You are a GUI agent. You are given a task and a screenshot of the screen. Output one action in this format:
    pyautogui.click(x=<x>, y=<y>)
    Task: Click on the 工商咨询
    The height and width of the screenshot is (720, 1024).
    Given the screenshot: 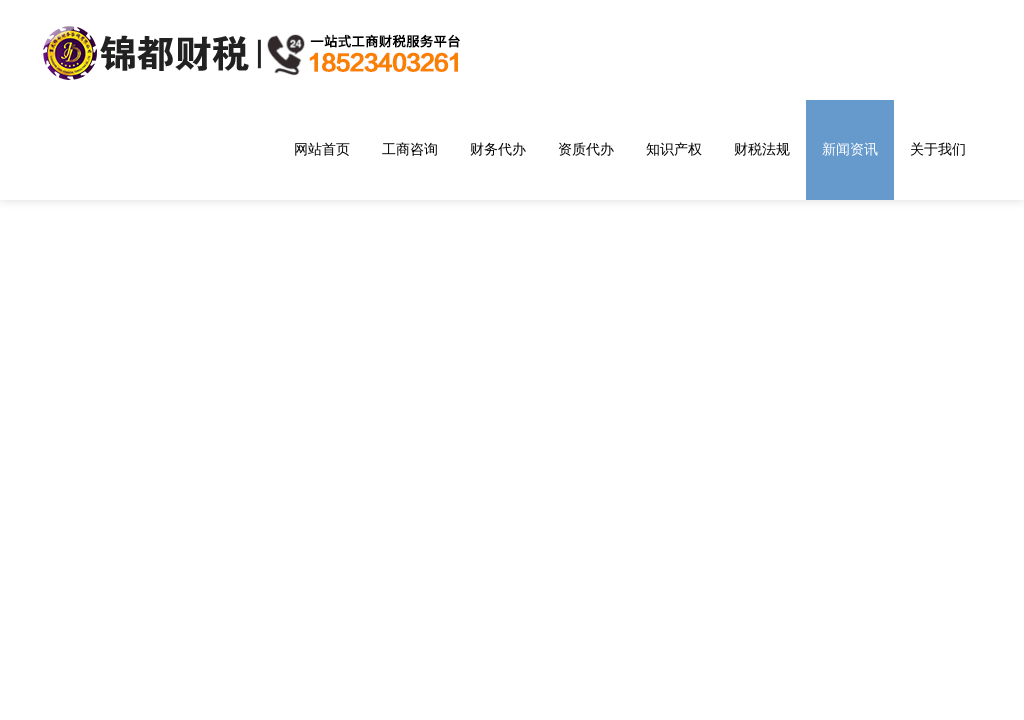 What is the action you would take?
    pyautogui.click(x=410, y=149)
    